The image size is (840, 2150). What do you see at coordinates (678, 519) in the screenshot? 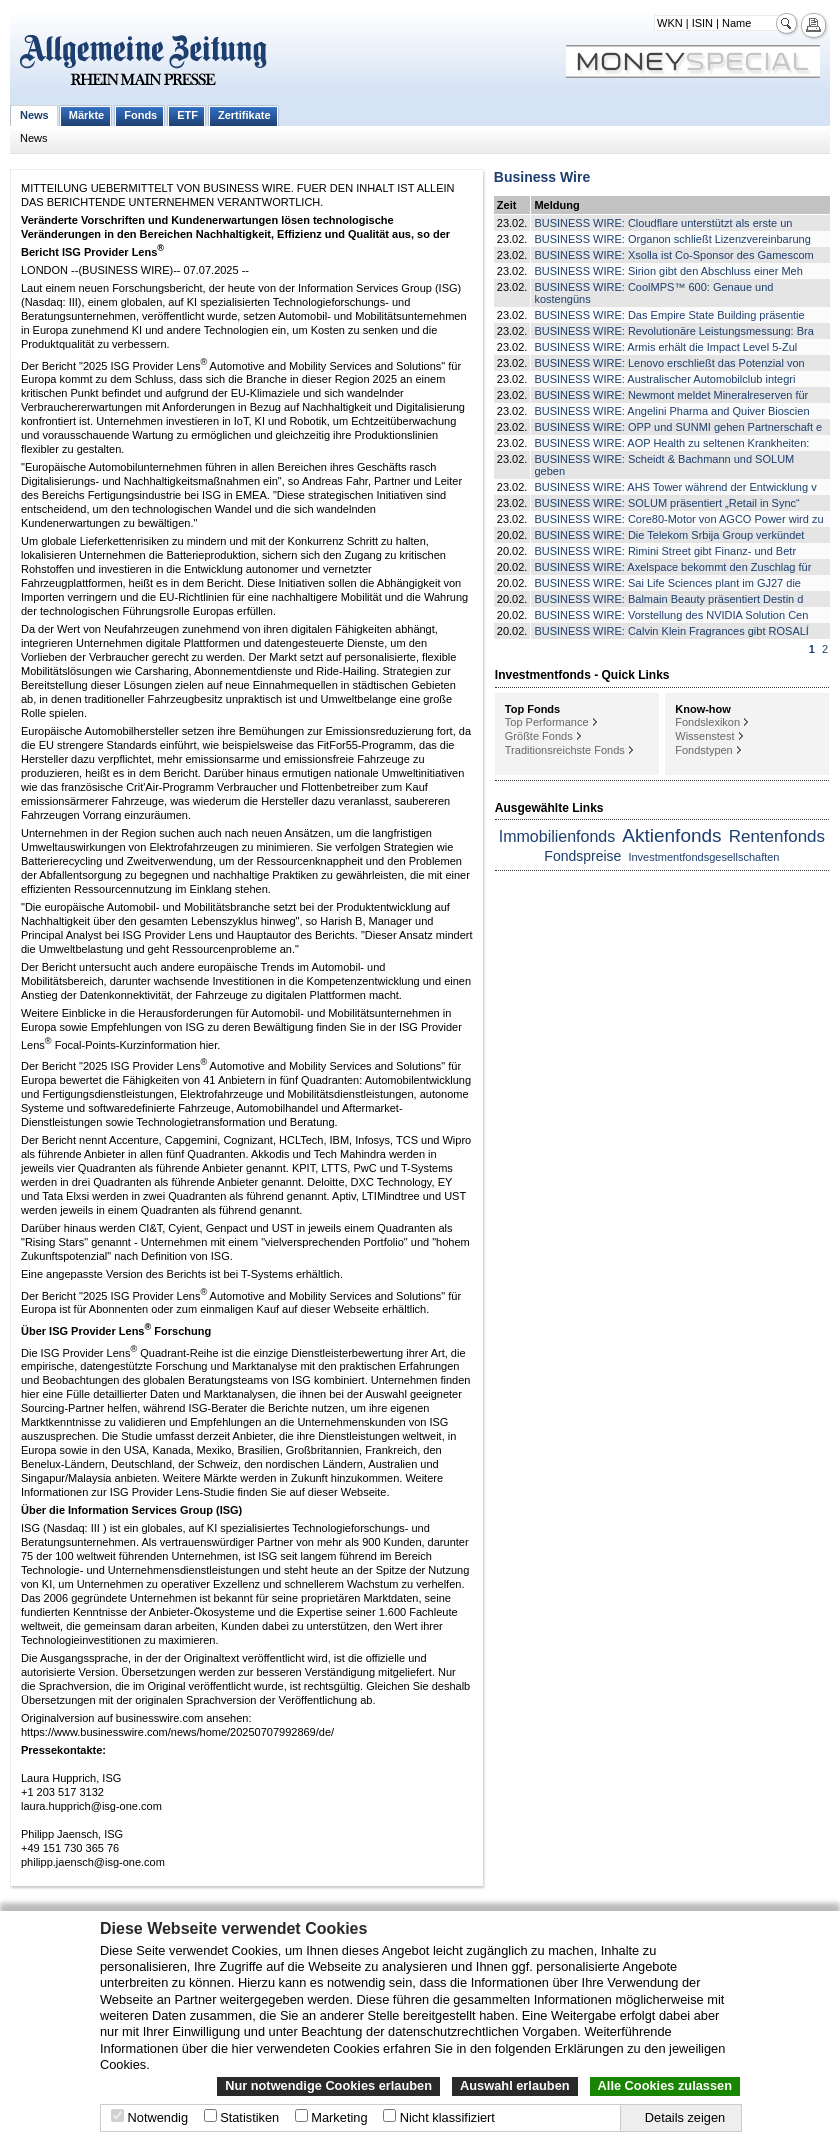
I see `BUSINESS WIRE: Core80-Motor von AGCO Power wird zu` at bounding box center [678, 519].